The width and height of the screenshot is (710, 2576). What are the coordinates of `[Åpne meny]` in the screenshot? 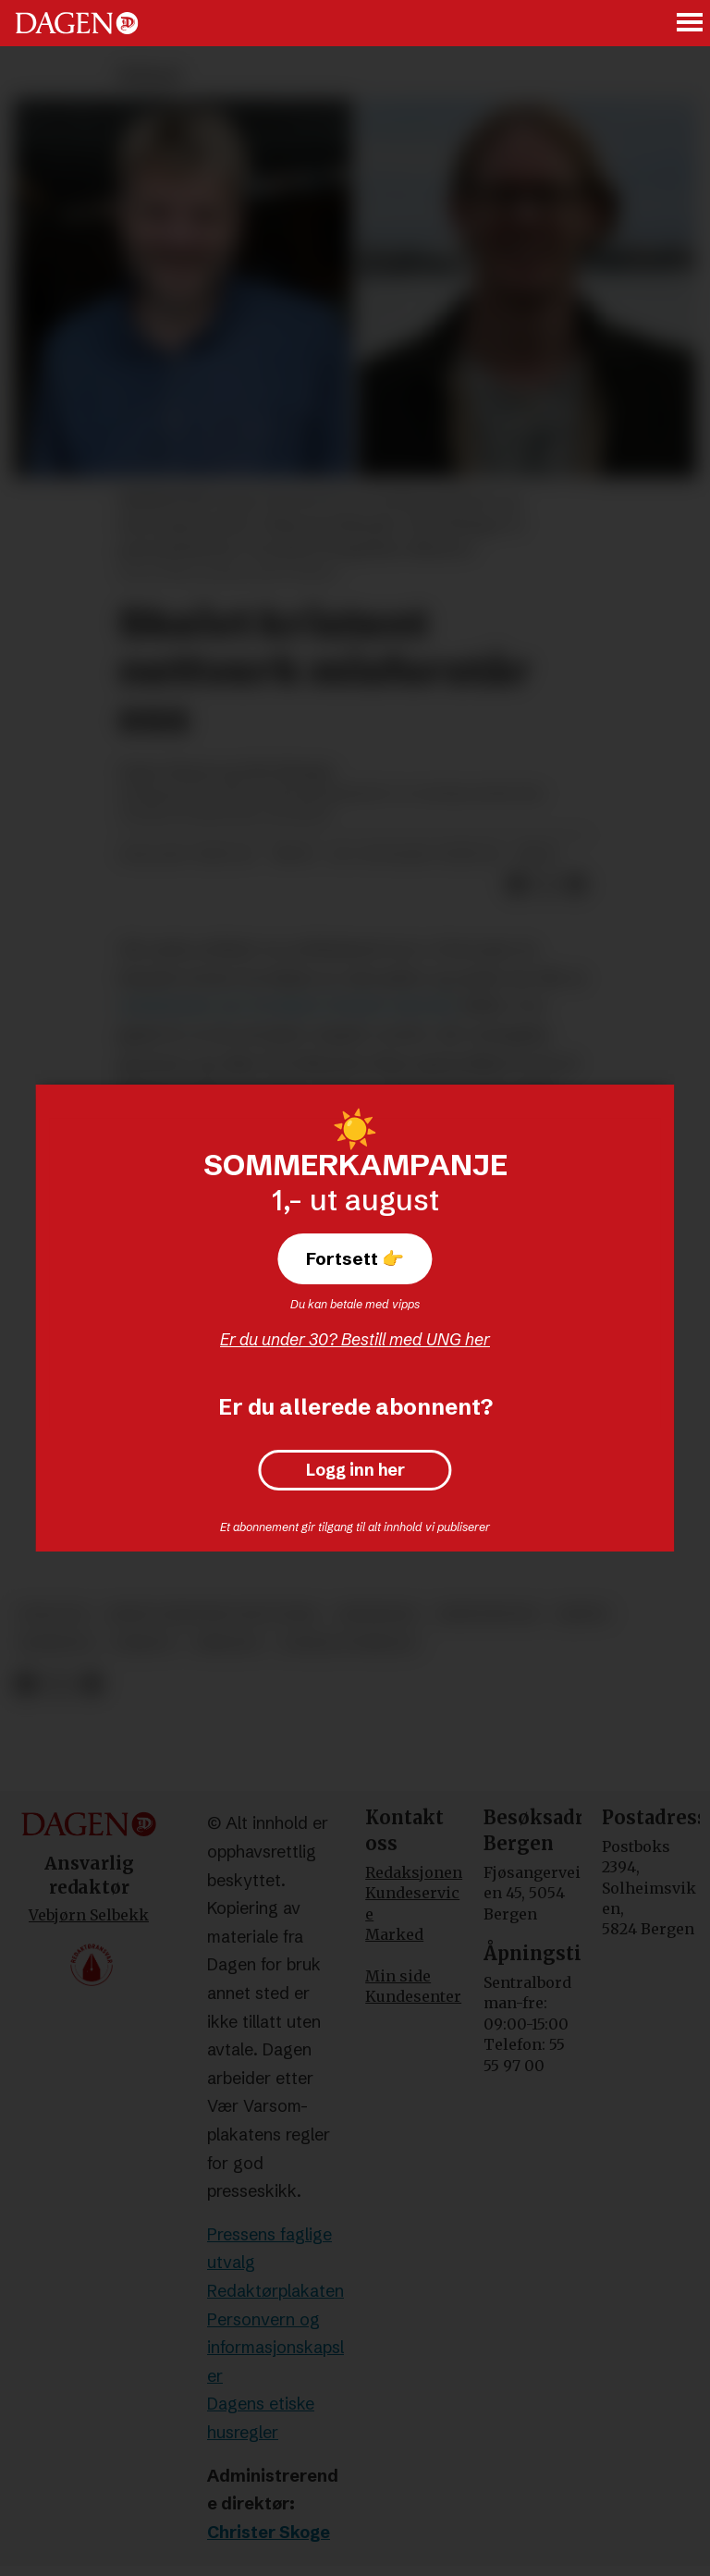 It's located at (690, 23).